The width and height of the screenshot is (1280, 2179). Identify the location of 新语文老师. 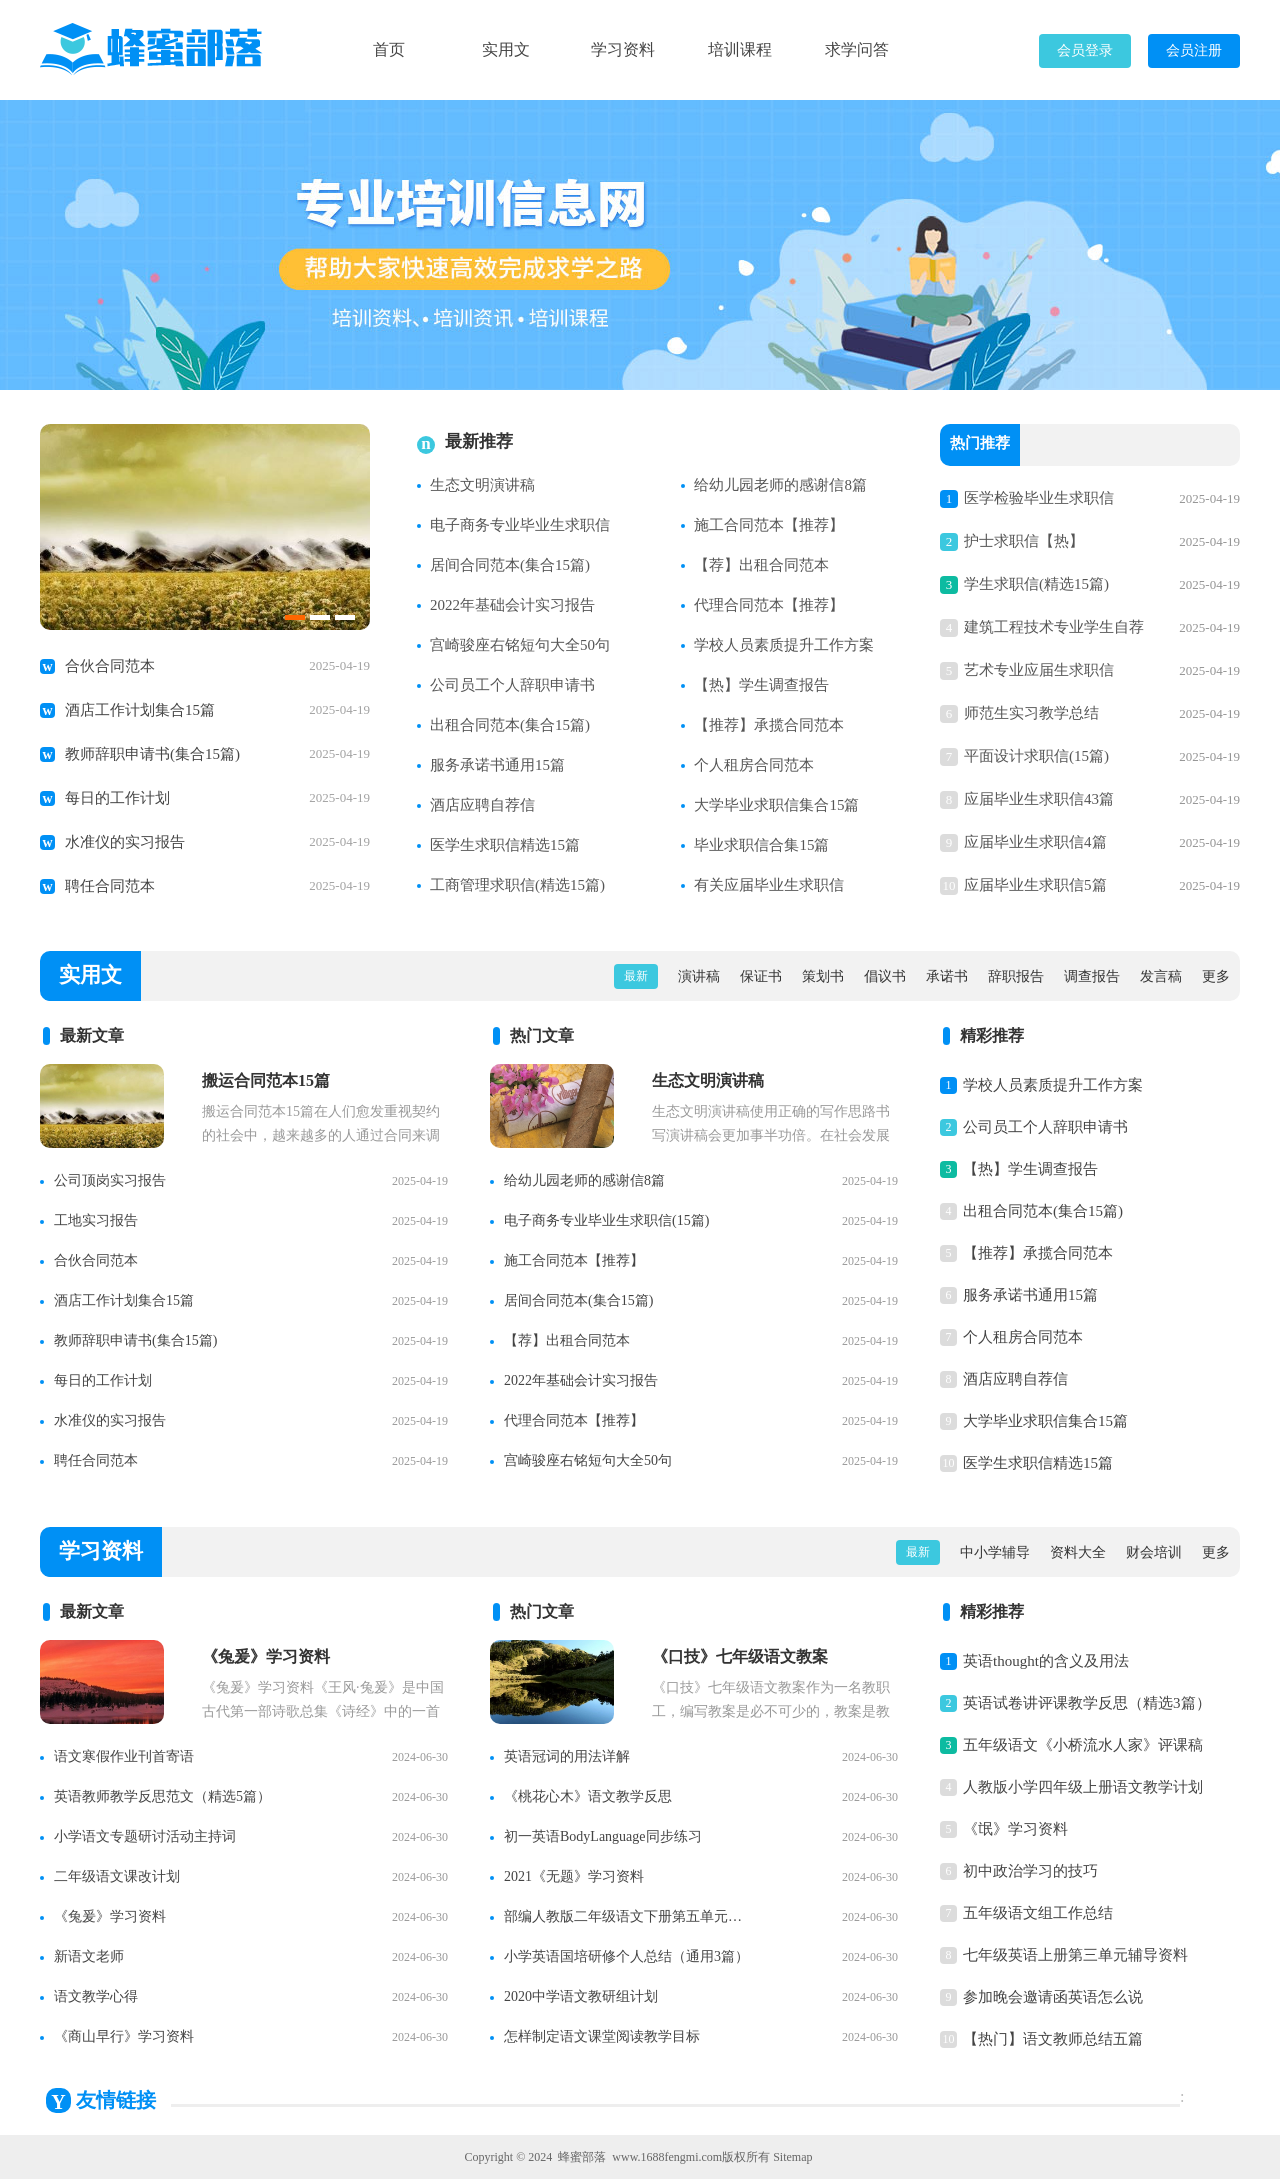
(89, 1956).